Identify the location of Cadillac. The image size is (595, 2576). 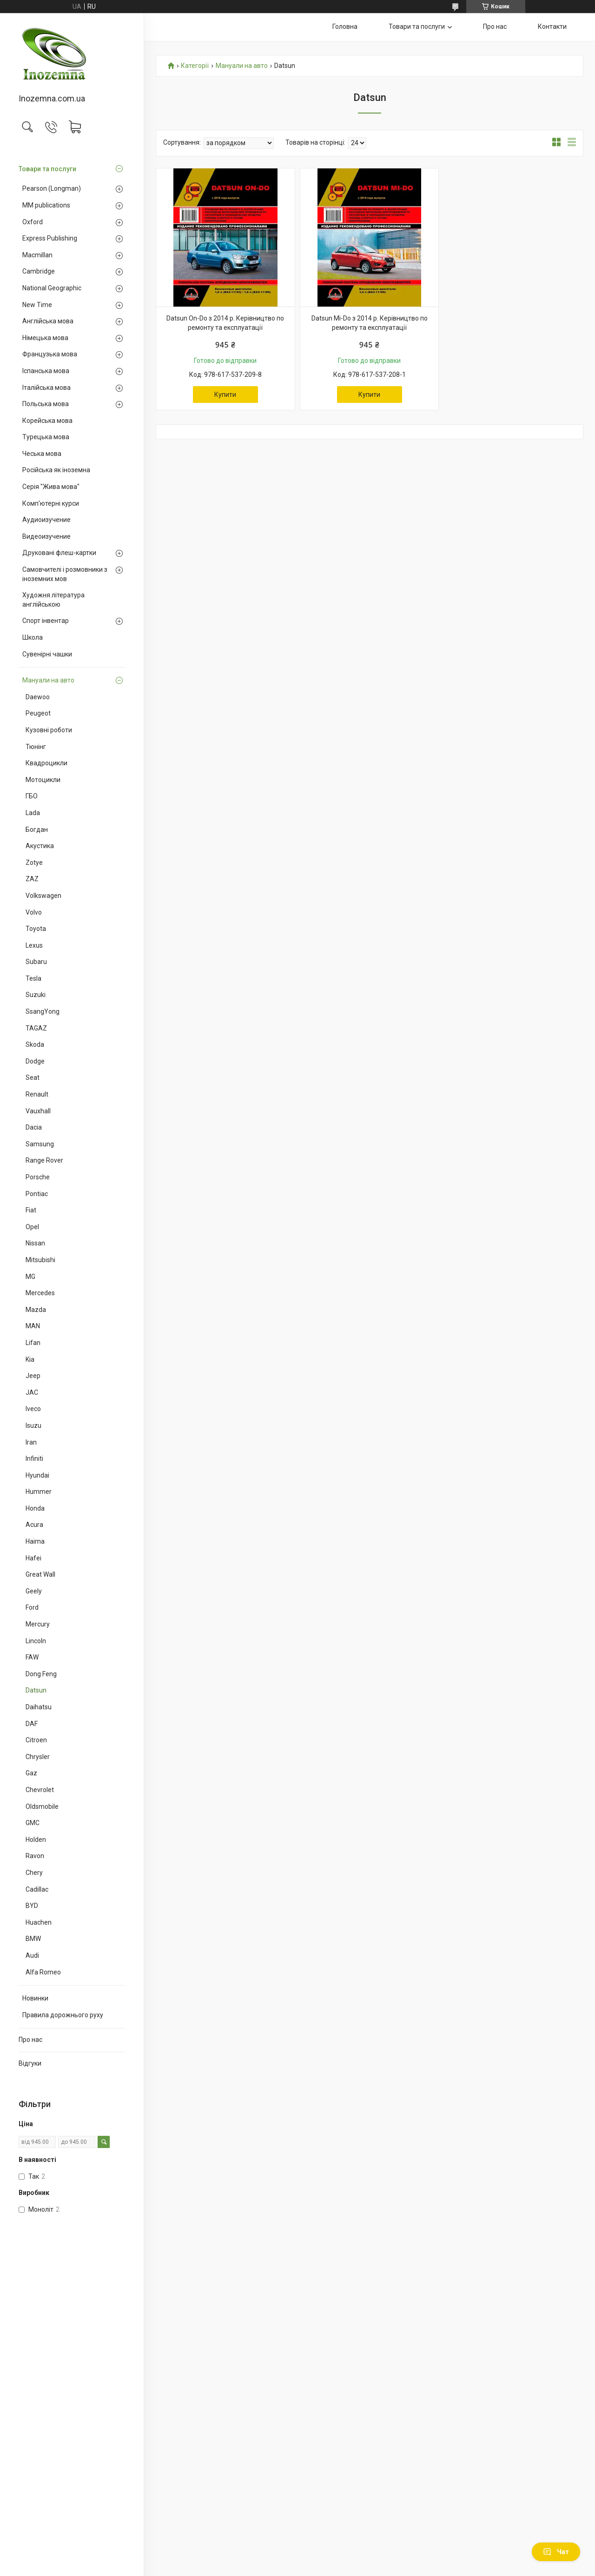
(37, 1889).